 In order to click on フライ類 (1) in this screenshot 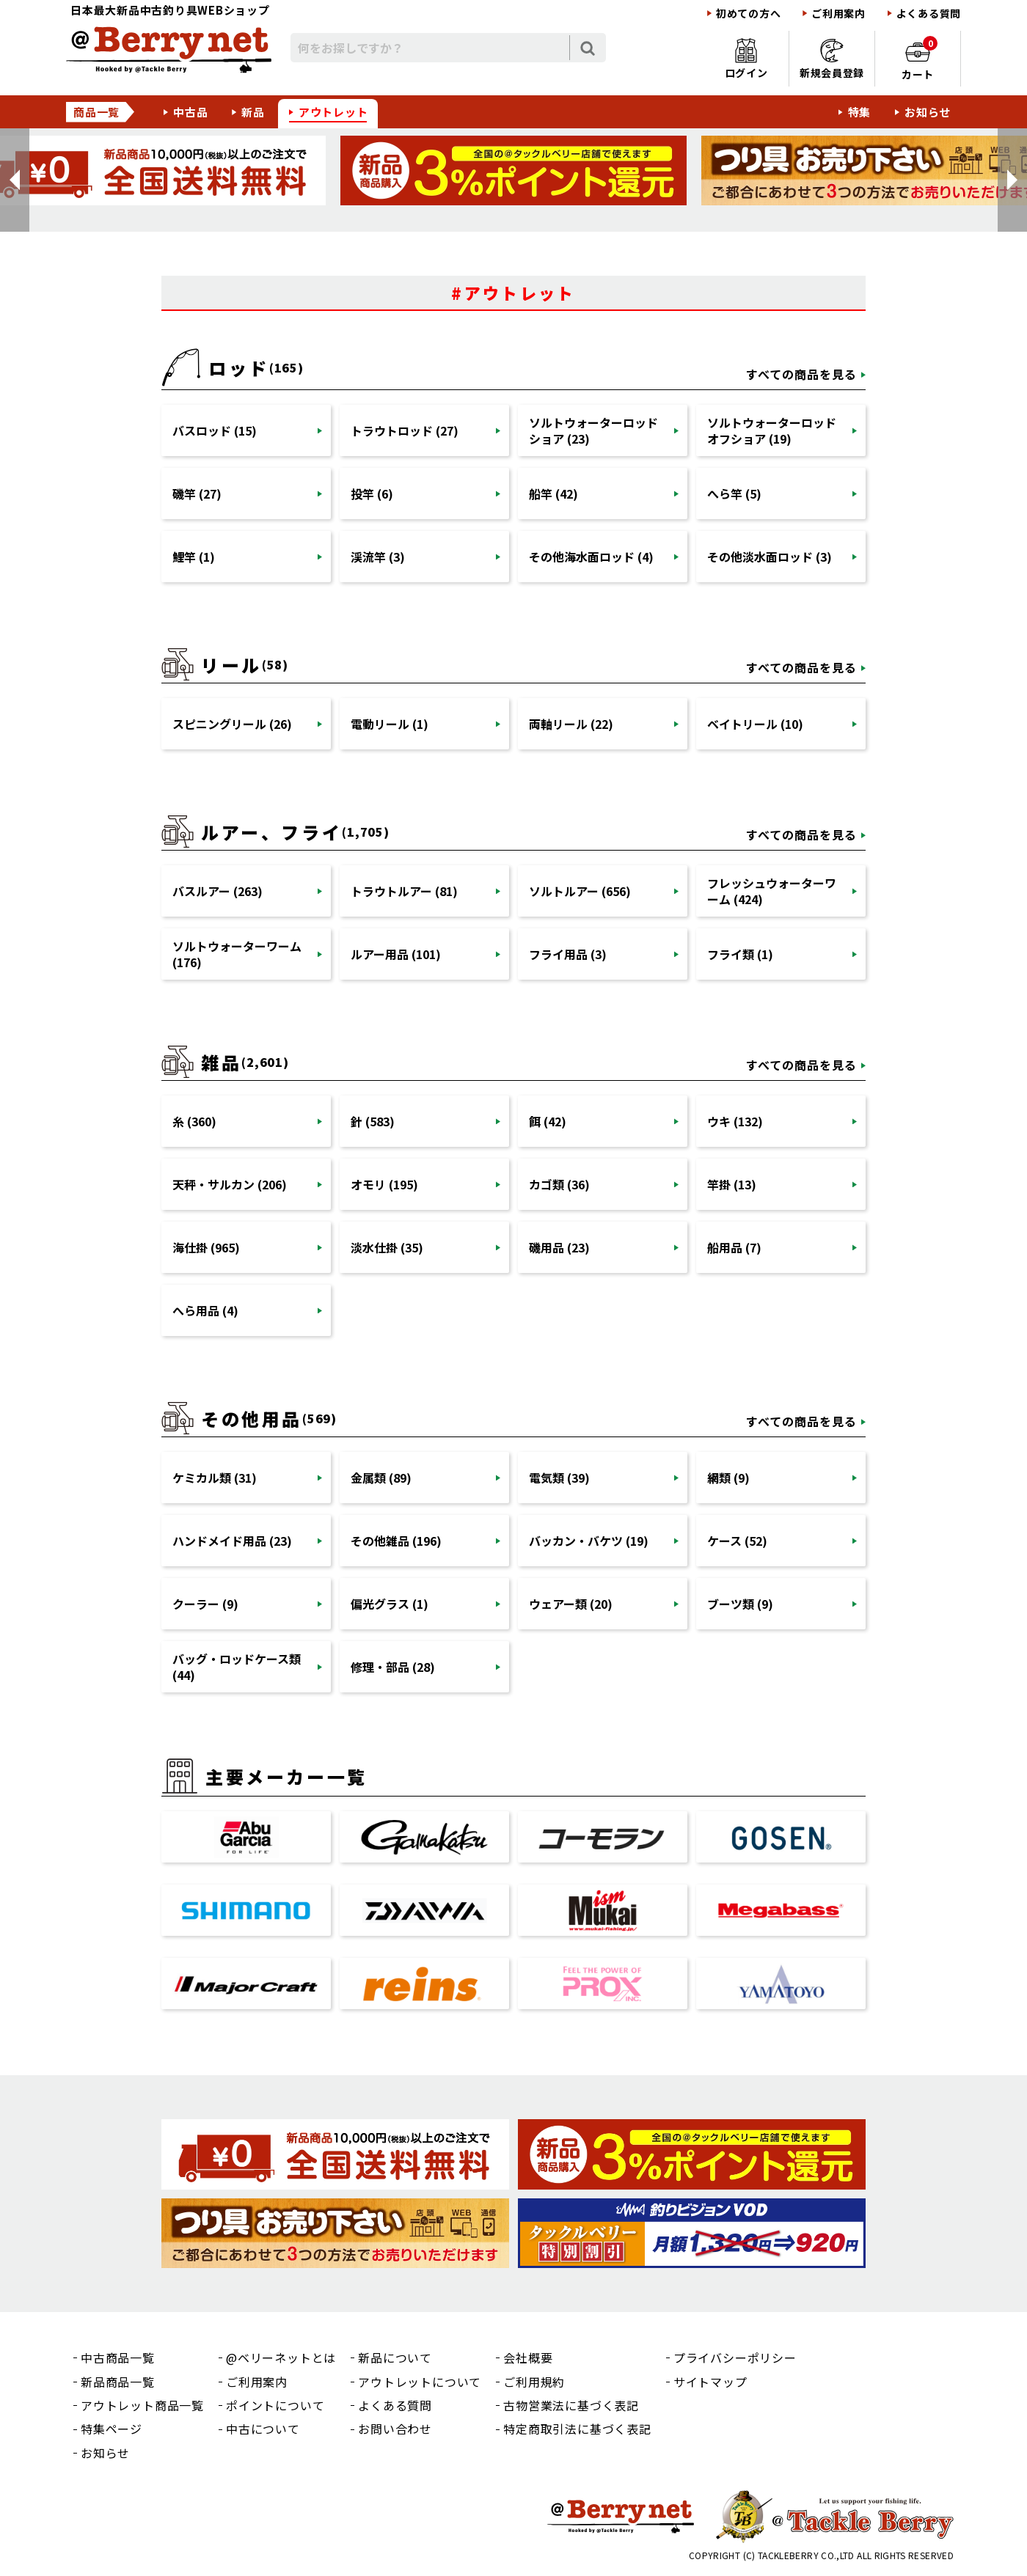, I will do `click(740, 954)`.